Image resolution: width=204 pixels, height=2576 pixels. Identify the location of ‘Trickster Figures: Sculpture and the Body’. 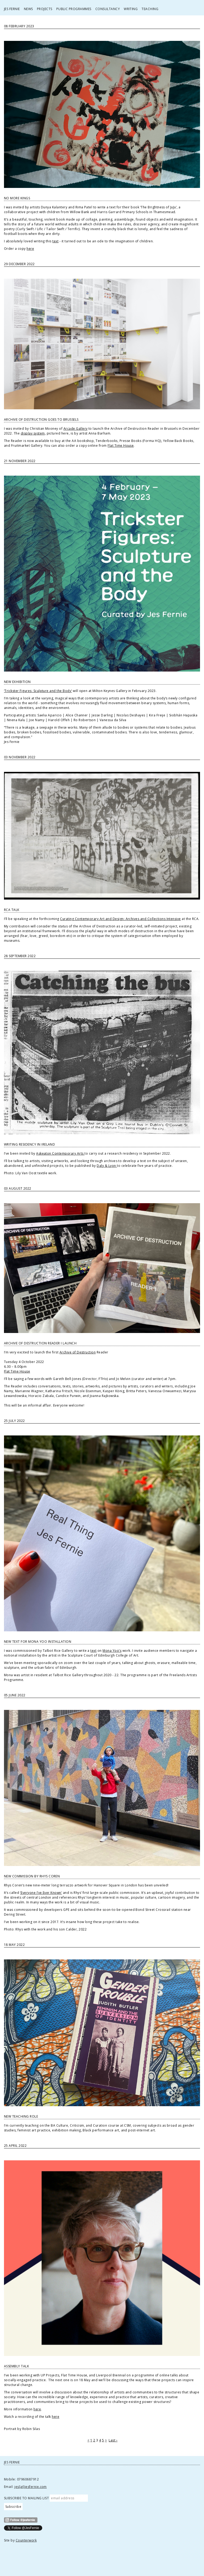
(38, 691).